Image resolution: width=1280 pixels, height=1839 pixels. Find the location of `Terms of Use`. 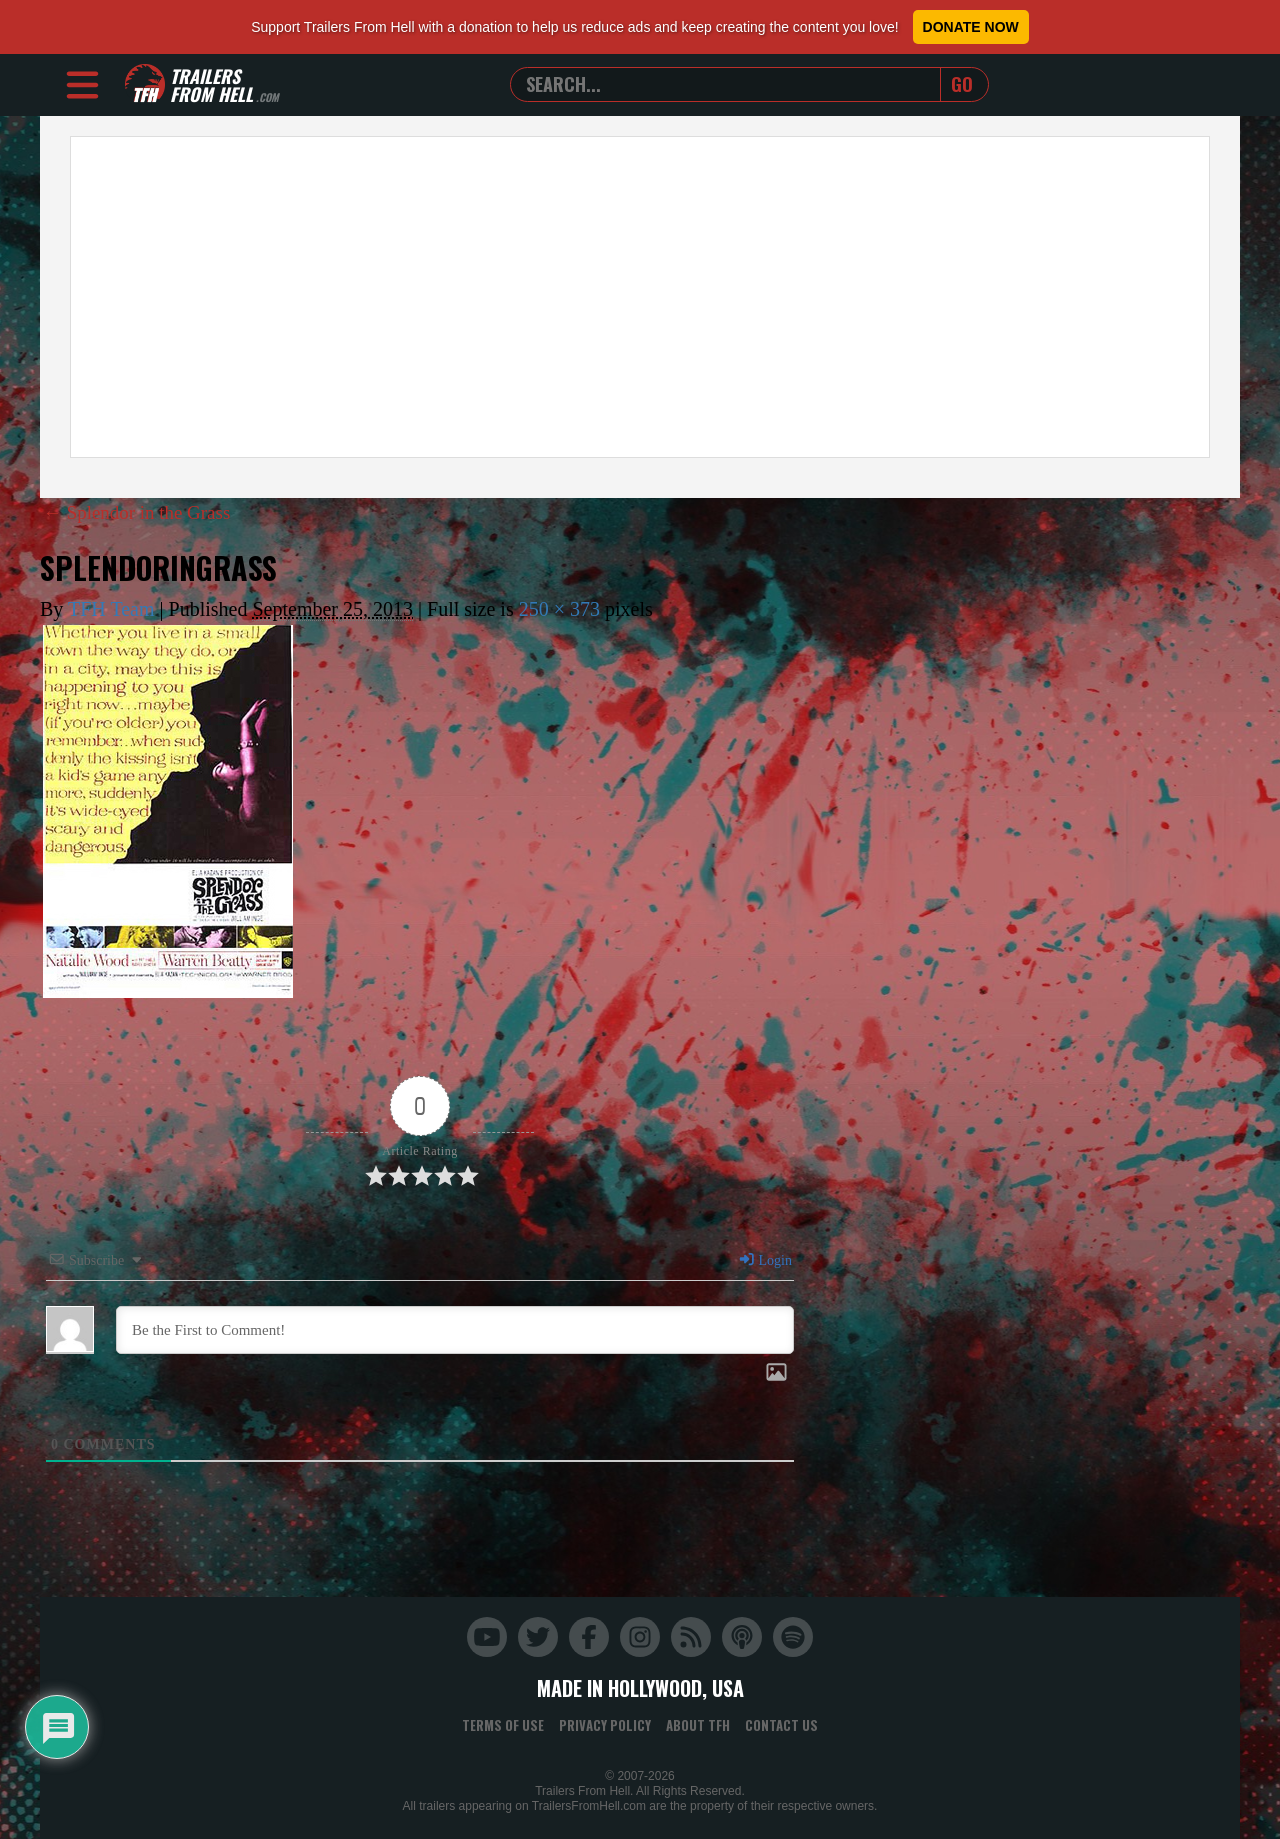

Terms of Use is located at coordinates (503, 1724).